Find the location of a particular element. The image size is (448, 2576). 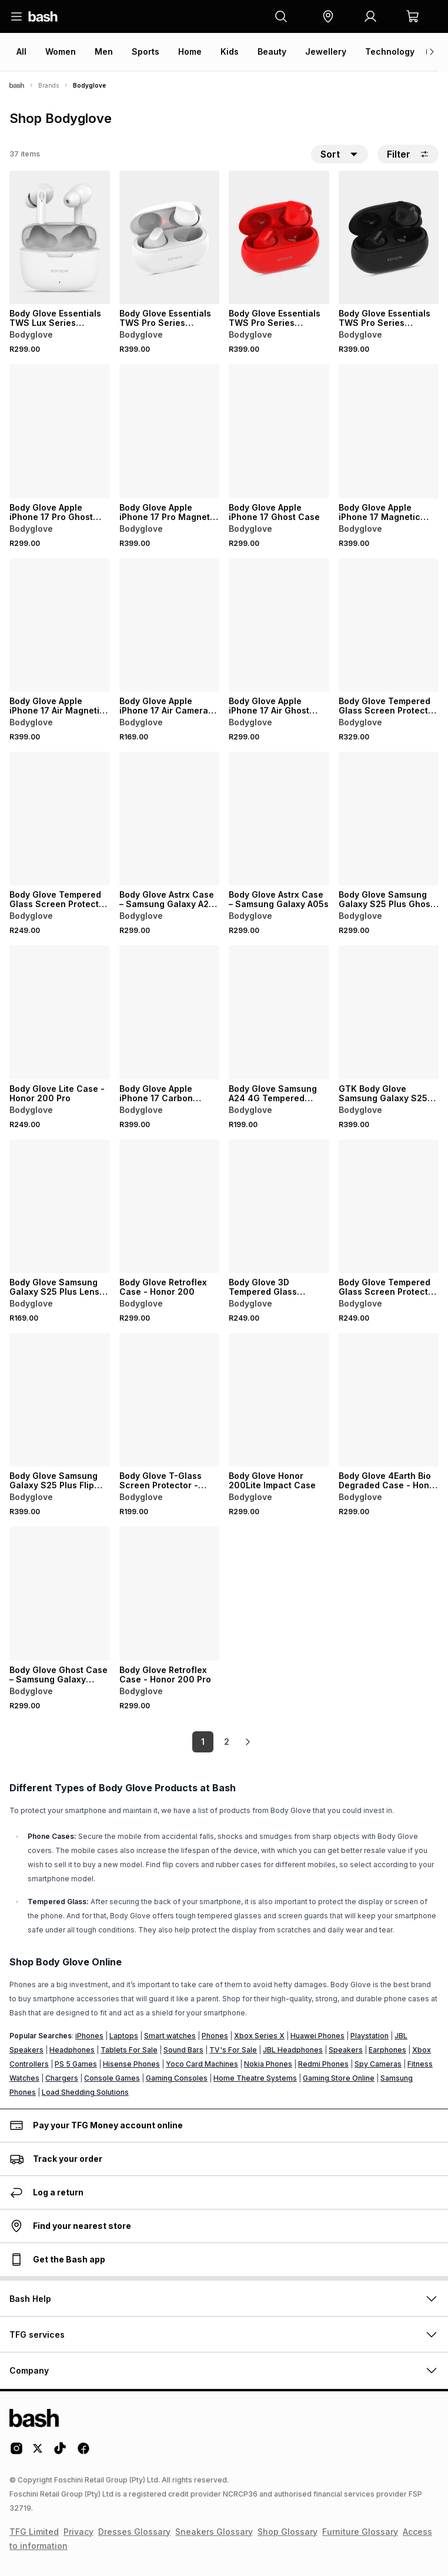

[Tiktok Logo] is located at coordinates (60, 2452).